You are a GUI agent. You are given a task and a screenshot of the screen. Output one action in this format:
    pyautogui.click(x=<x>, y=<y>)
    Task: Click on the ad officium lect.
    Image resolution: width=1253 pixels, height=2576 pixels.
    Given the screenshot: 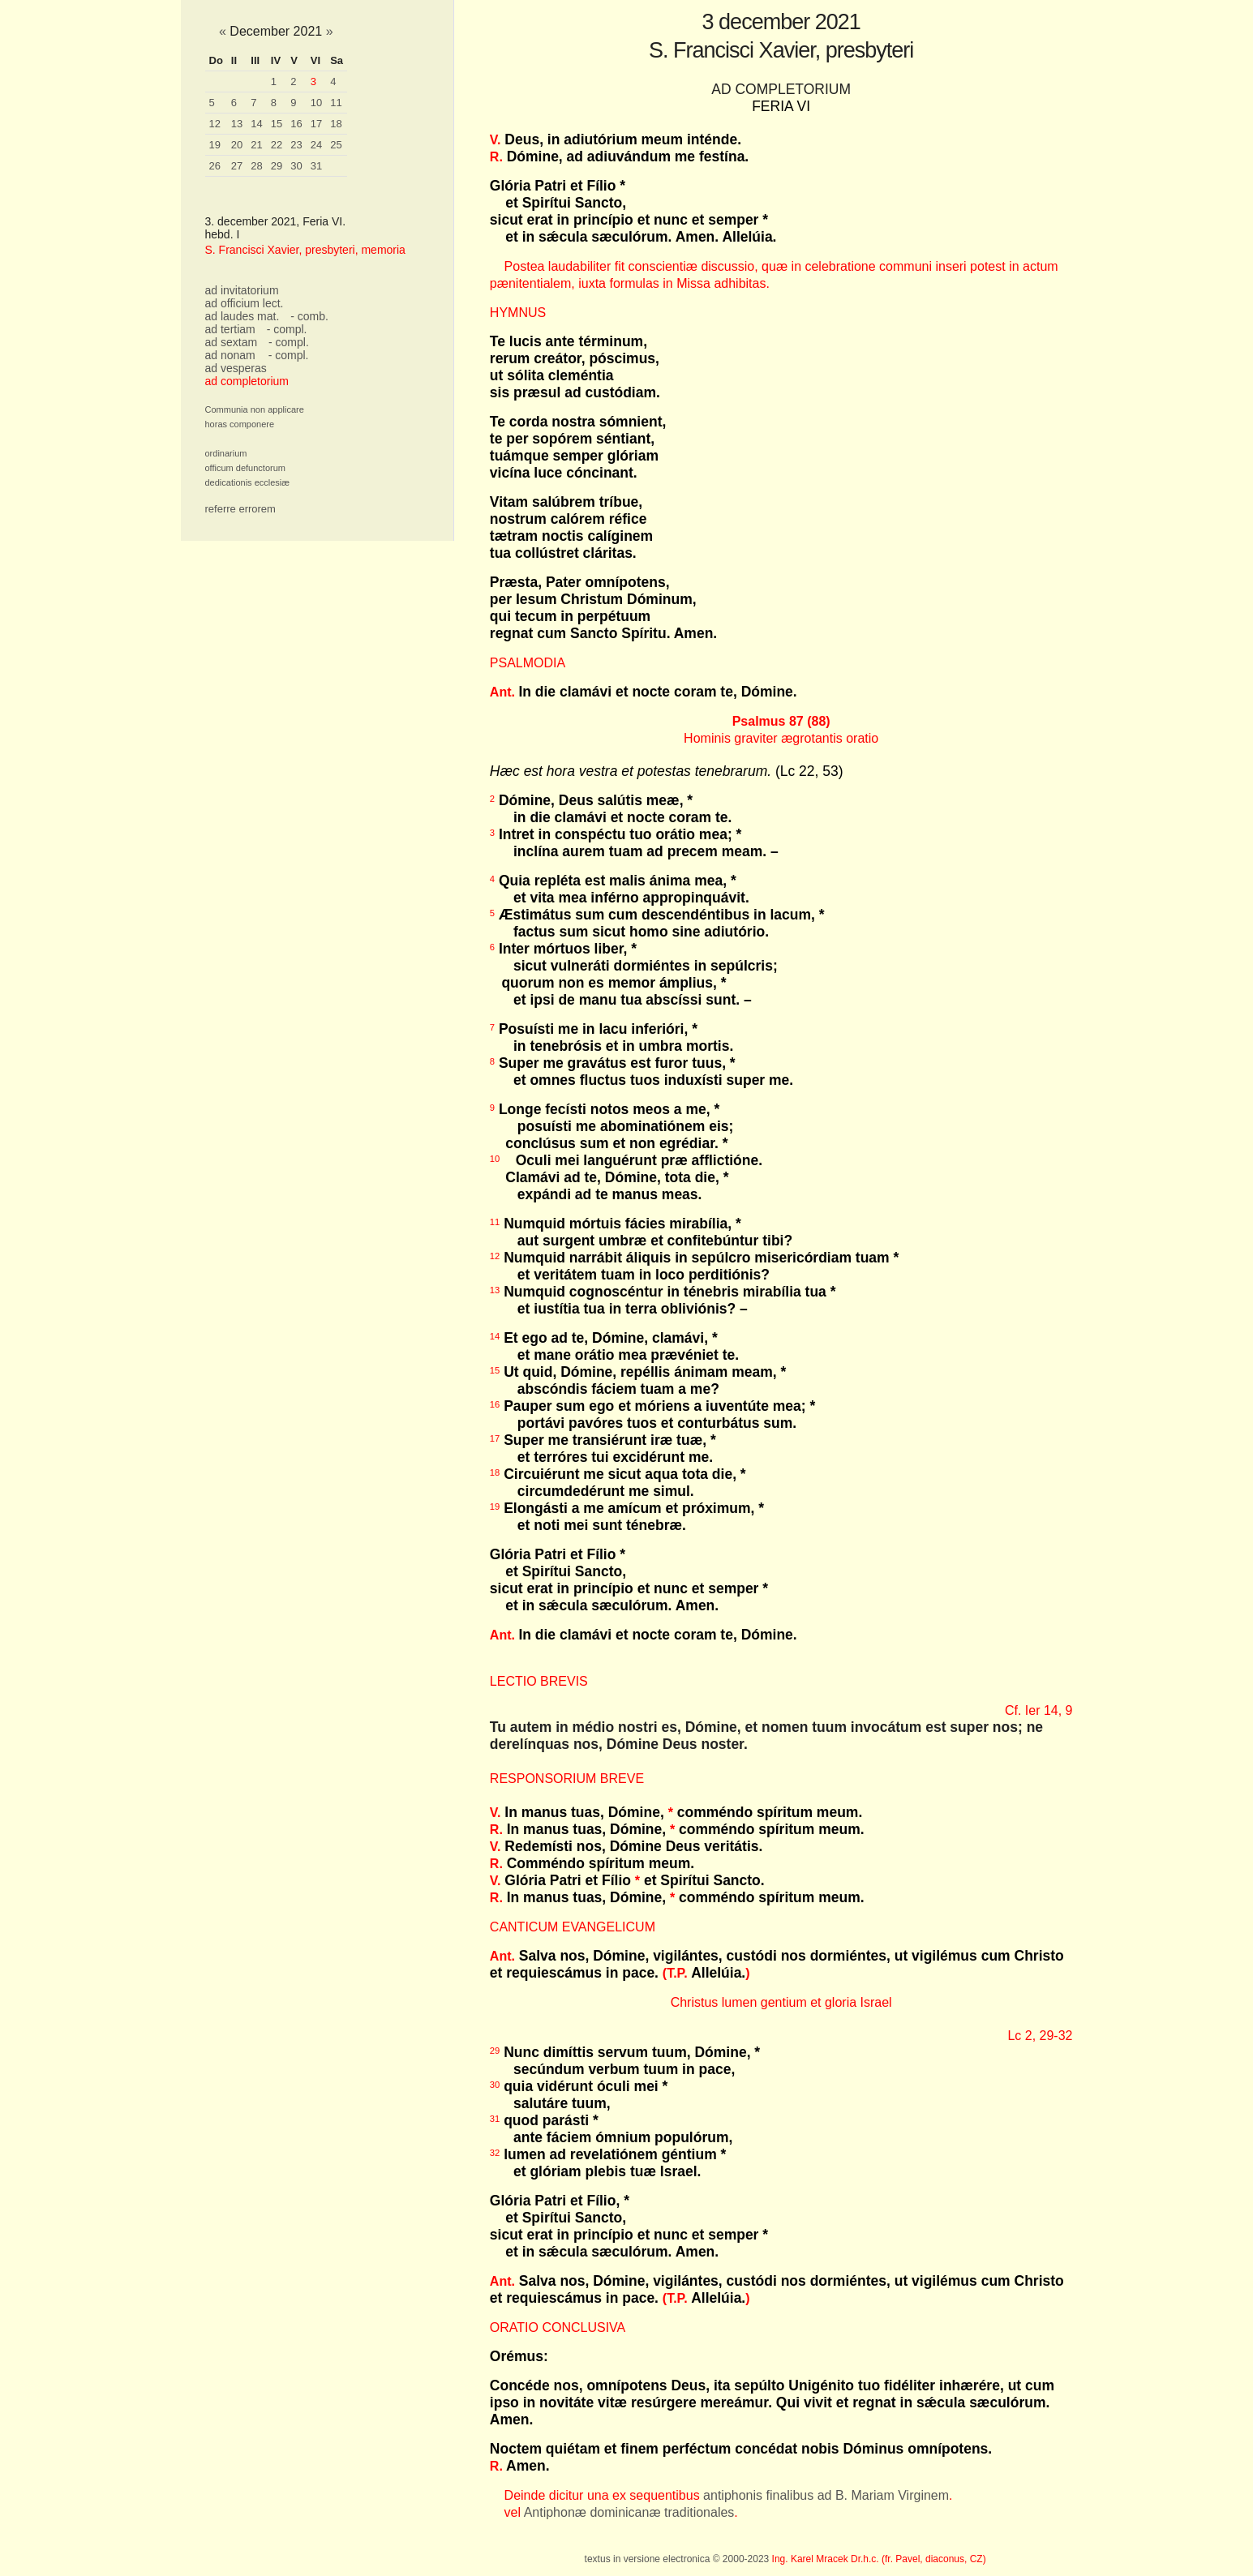 What is the action you would take?
    pyautogui.click(x=244, y=303)
    